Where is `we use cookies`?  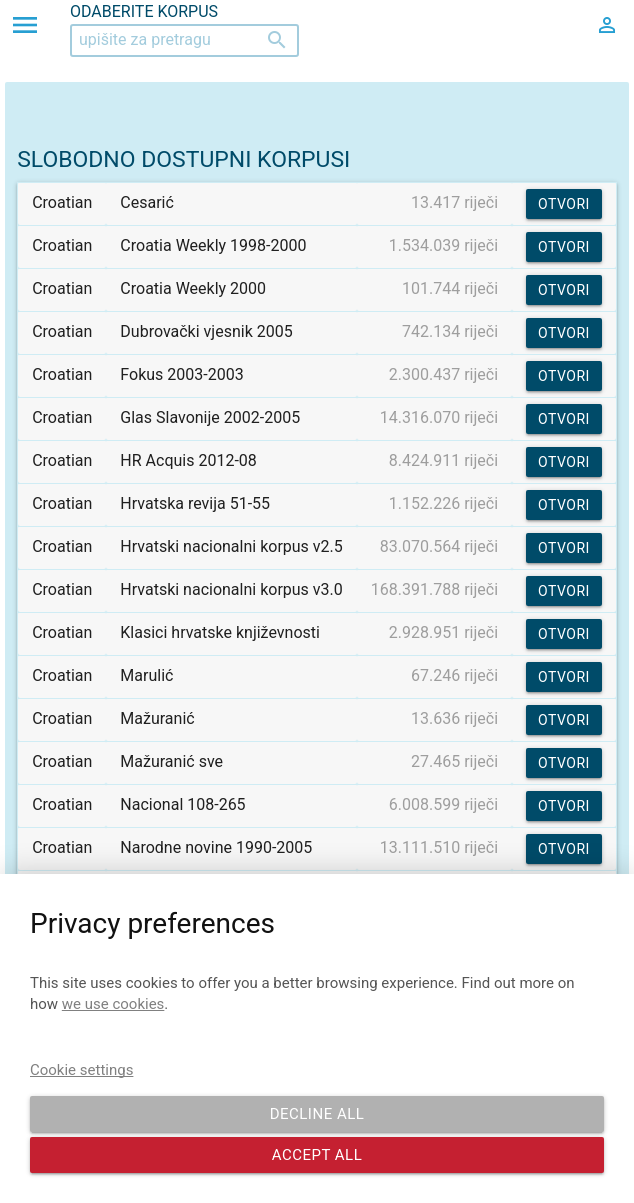 we use cookies is located at coordinates (113, 1004).